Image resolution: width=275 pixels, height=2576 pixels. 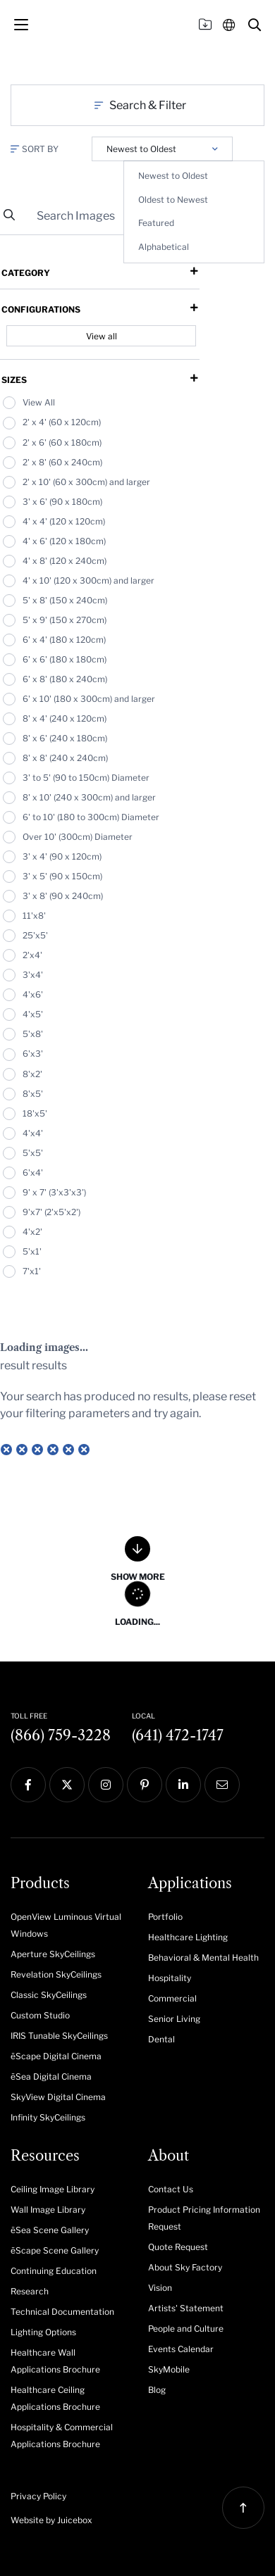 I want to click on Contact Us, so click(x=170, y=2189).